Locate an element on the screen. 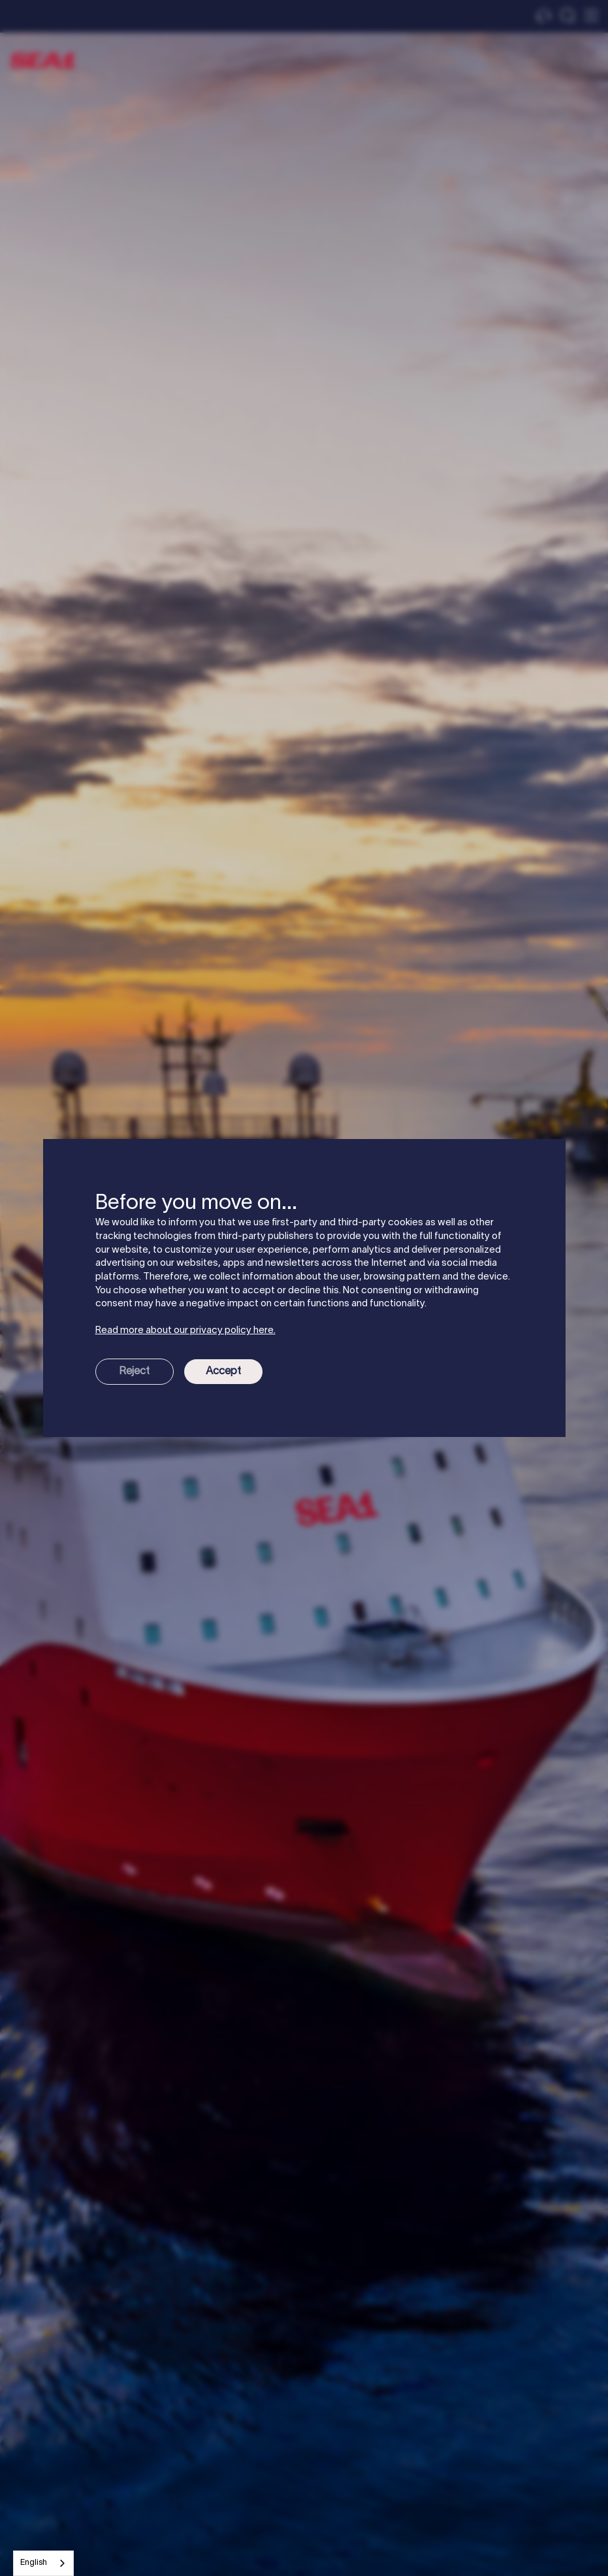 The image size is (608, 2576). English is located at coordinates (33, 2563).